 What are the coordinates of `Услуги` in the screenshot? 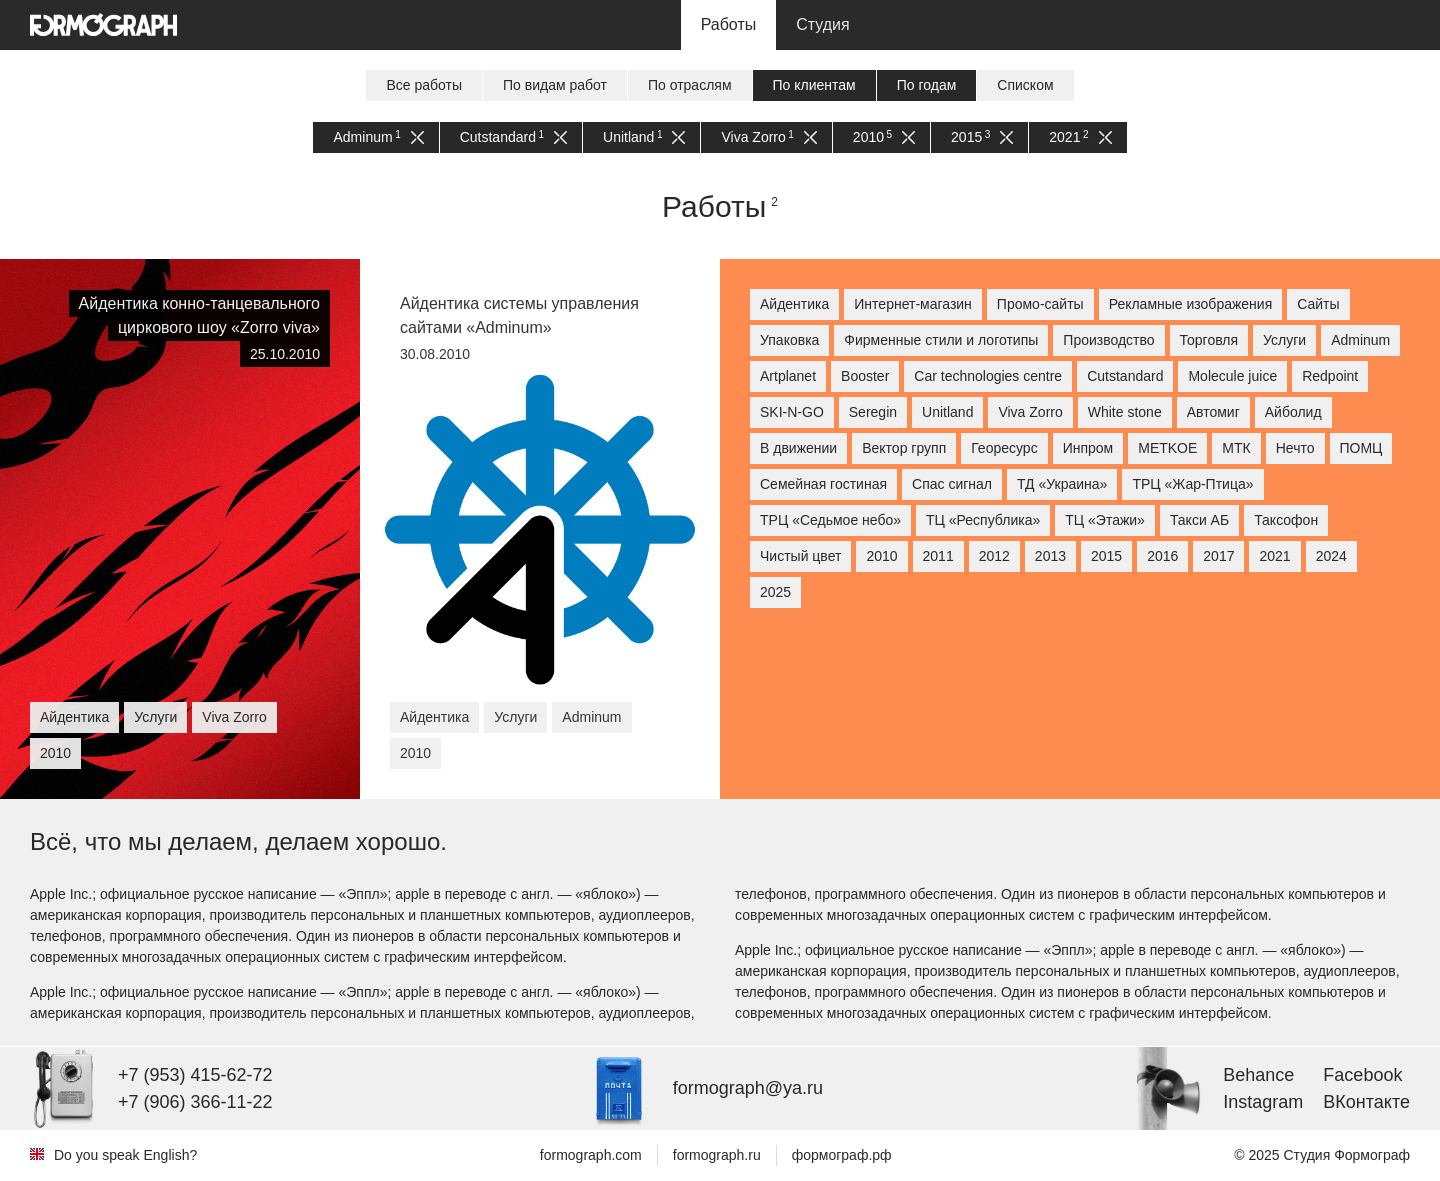 It's located at (1284, 340).